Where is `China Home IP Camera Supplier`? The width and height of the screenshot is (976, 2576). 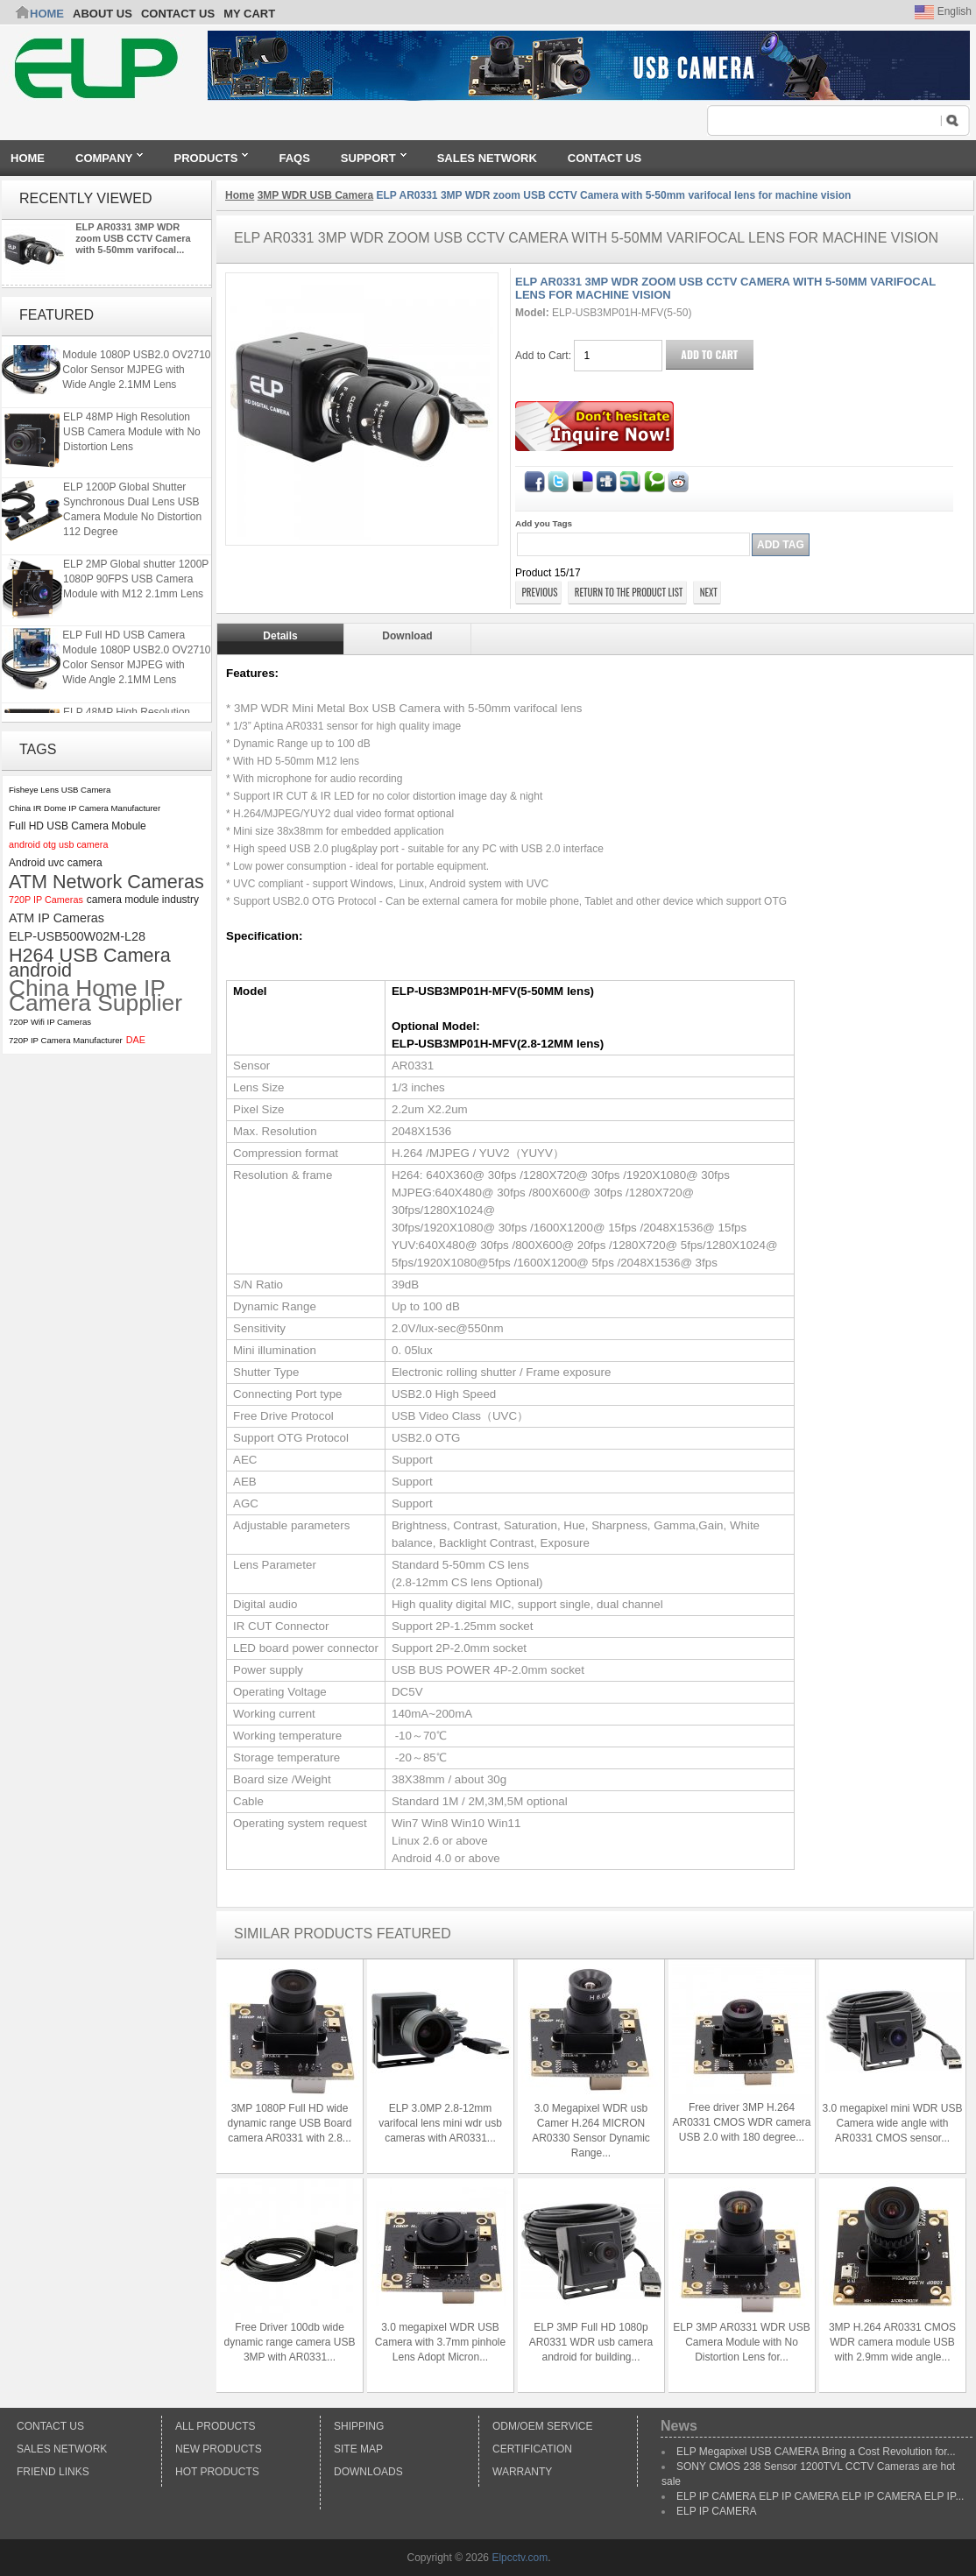 China Home IP Camera Supplier is located at coordinates (95, 996).